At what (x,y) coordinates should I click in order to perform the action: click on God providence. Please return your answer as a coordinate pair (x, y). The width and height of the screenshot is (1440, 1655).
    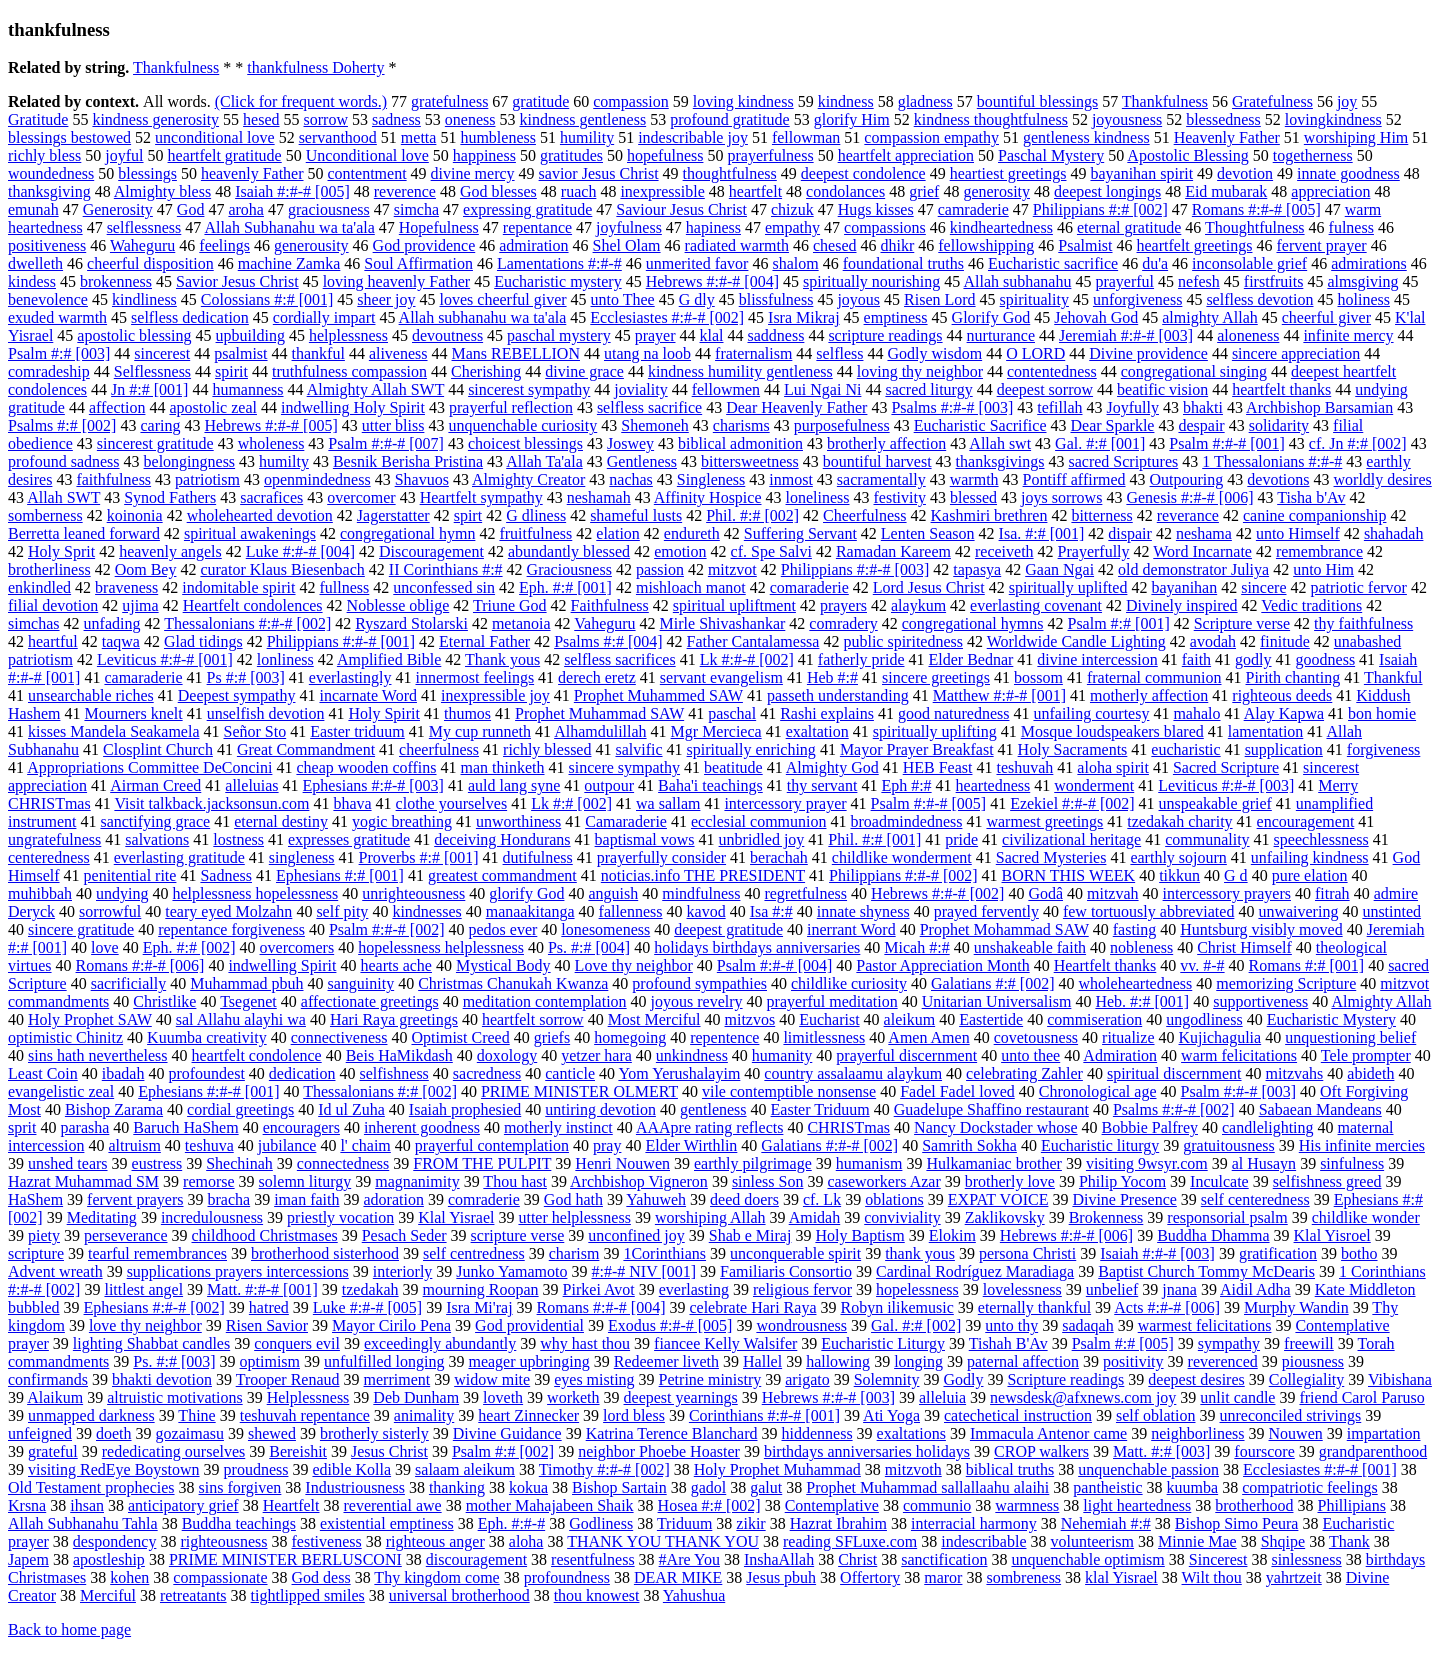
    Looking at the image, I should click on (424, 245).